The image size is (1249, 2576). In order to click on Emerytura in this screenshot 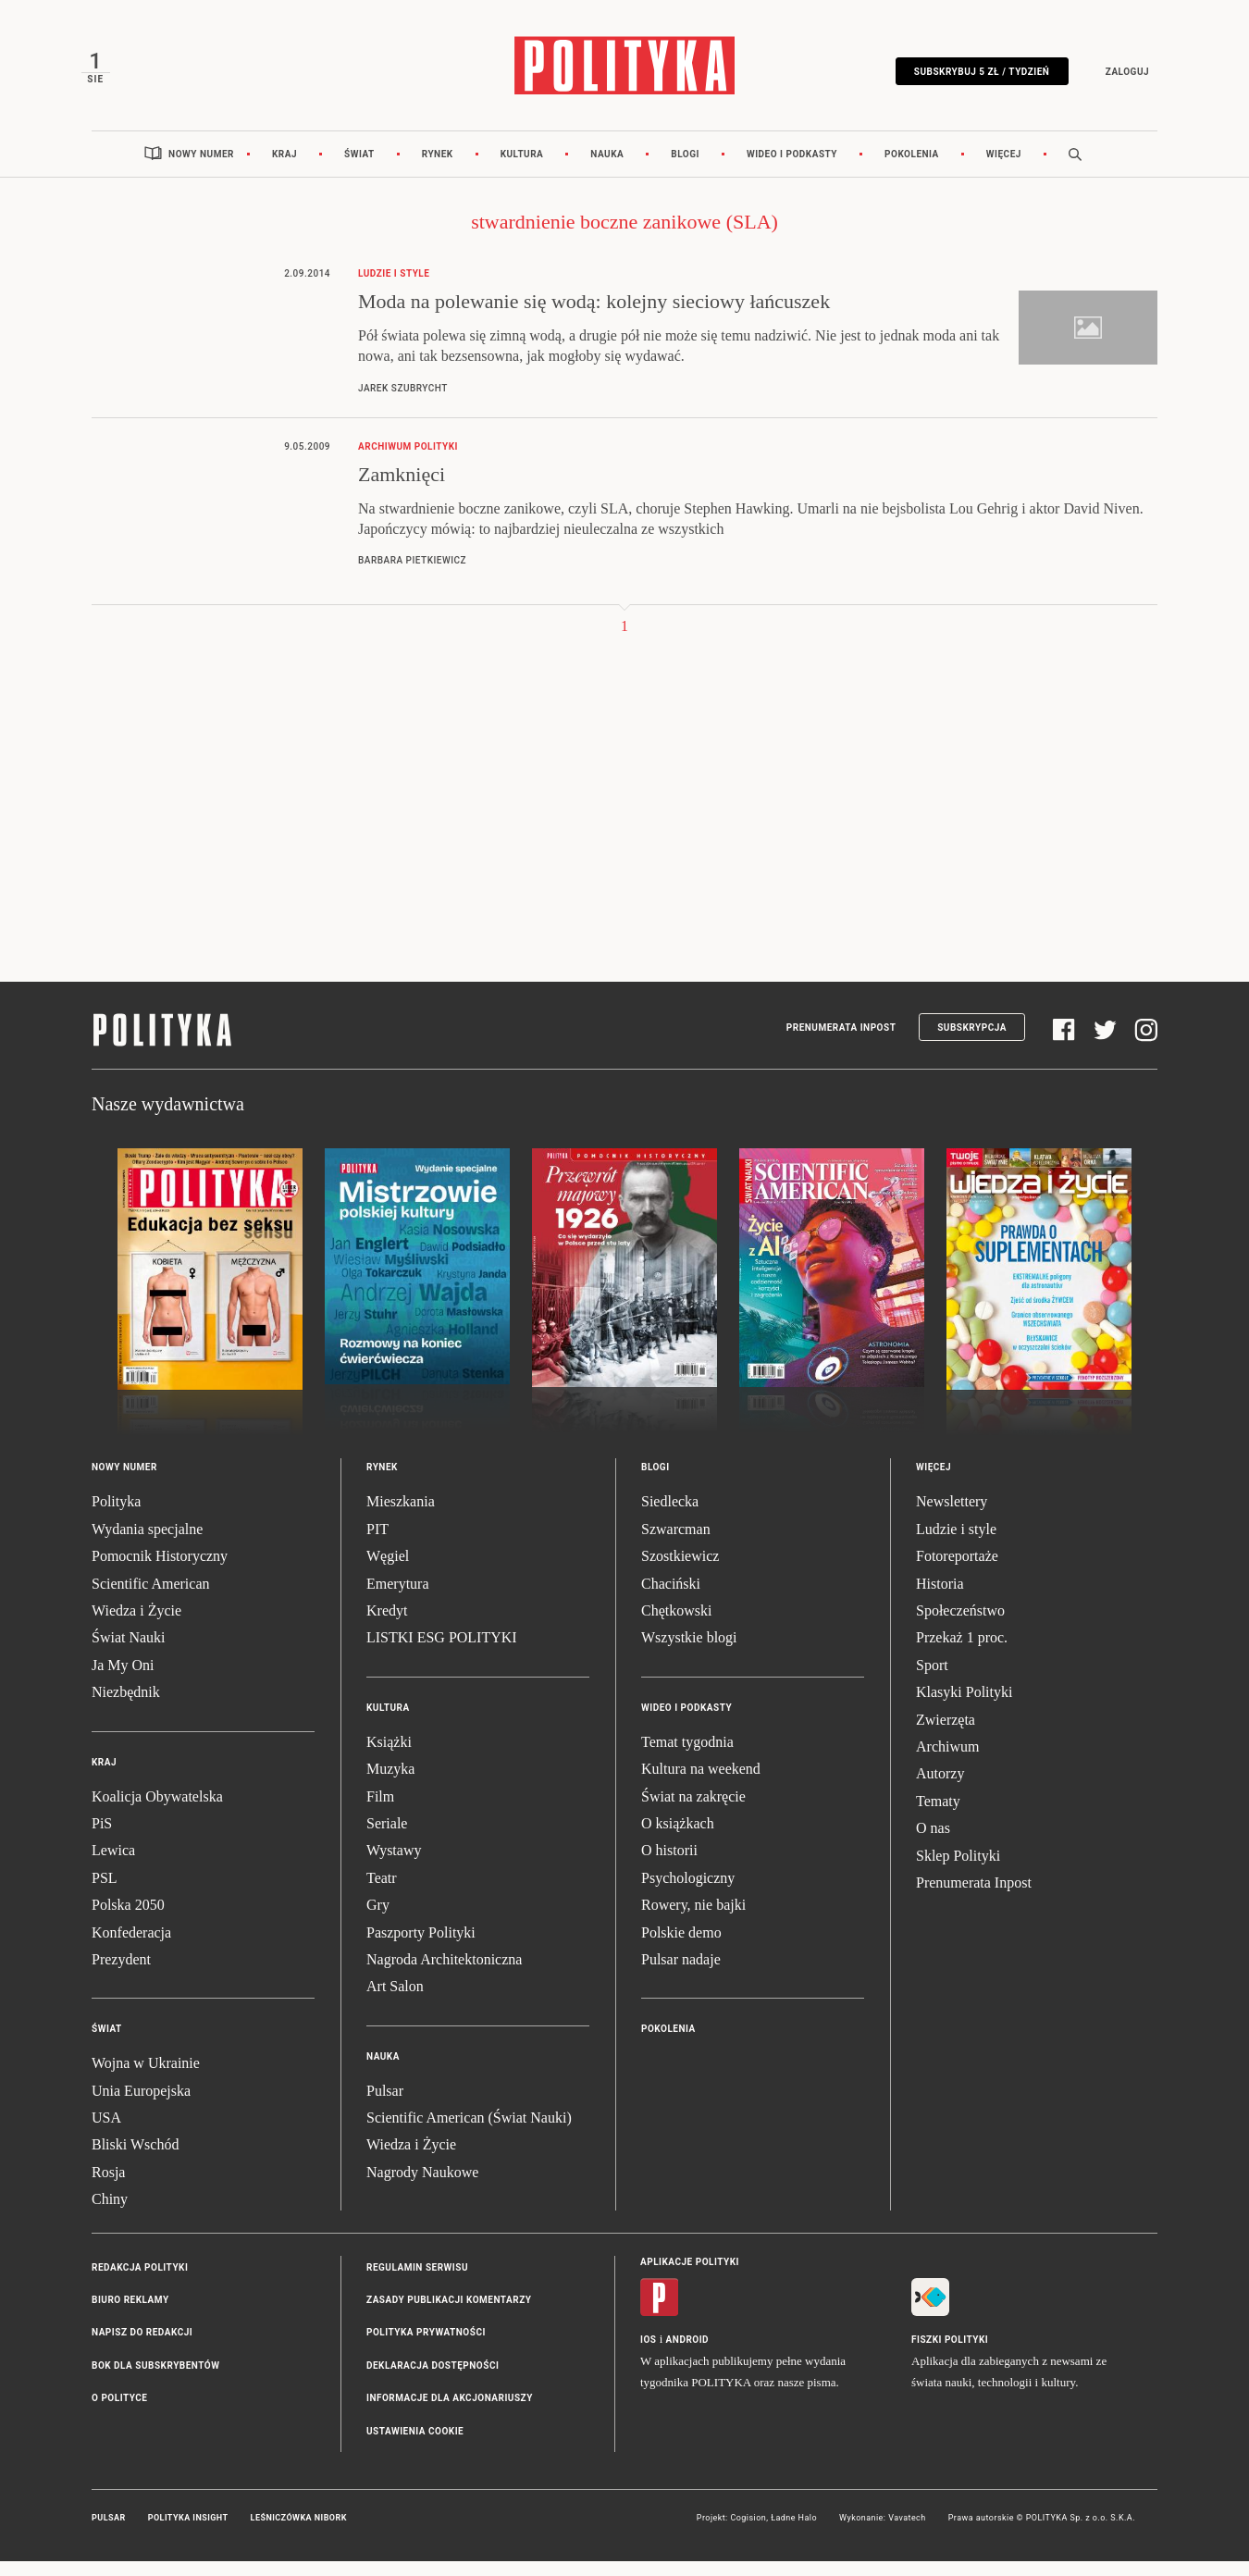, I will do `click(397, 1598)`.